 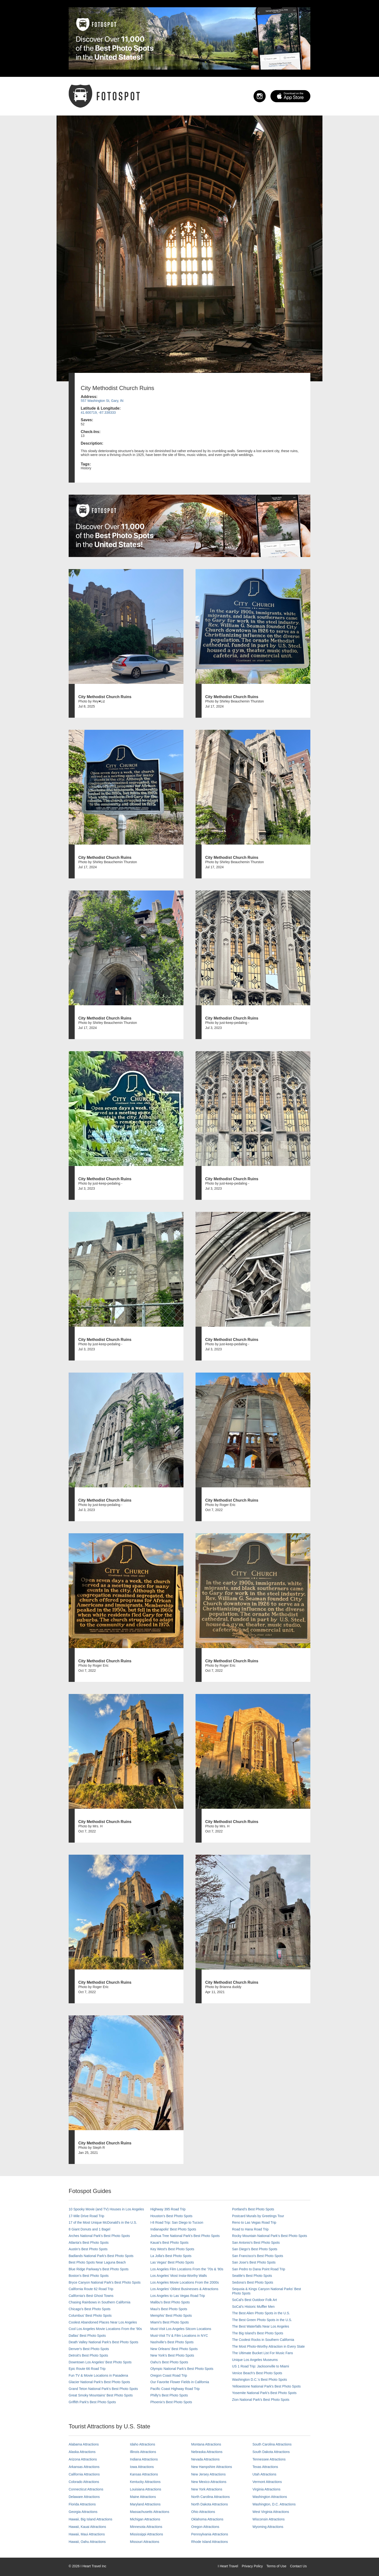 What do you see at coordinates (87, 2335) in the screenshot?
I see `Dallas' Best Photo Spots` at bounding box center [87, 2335].